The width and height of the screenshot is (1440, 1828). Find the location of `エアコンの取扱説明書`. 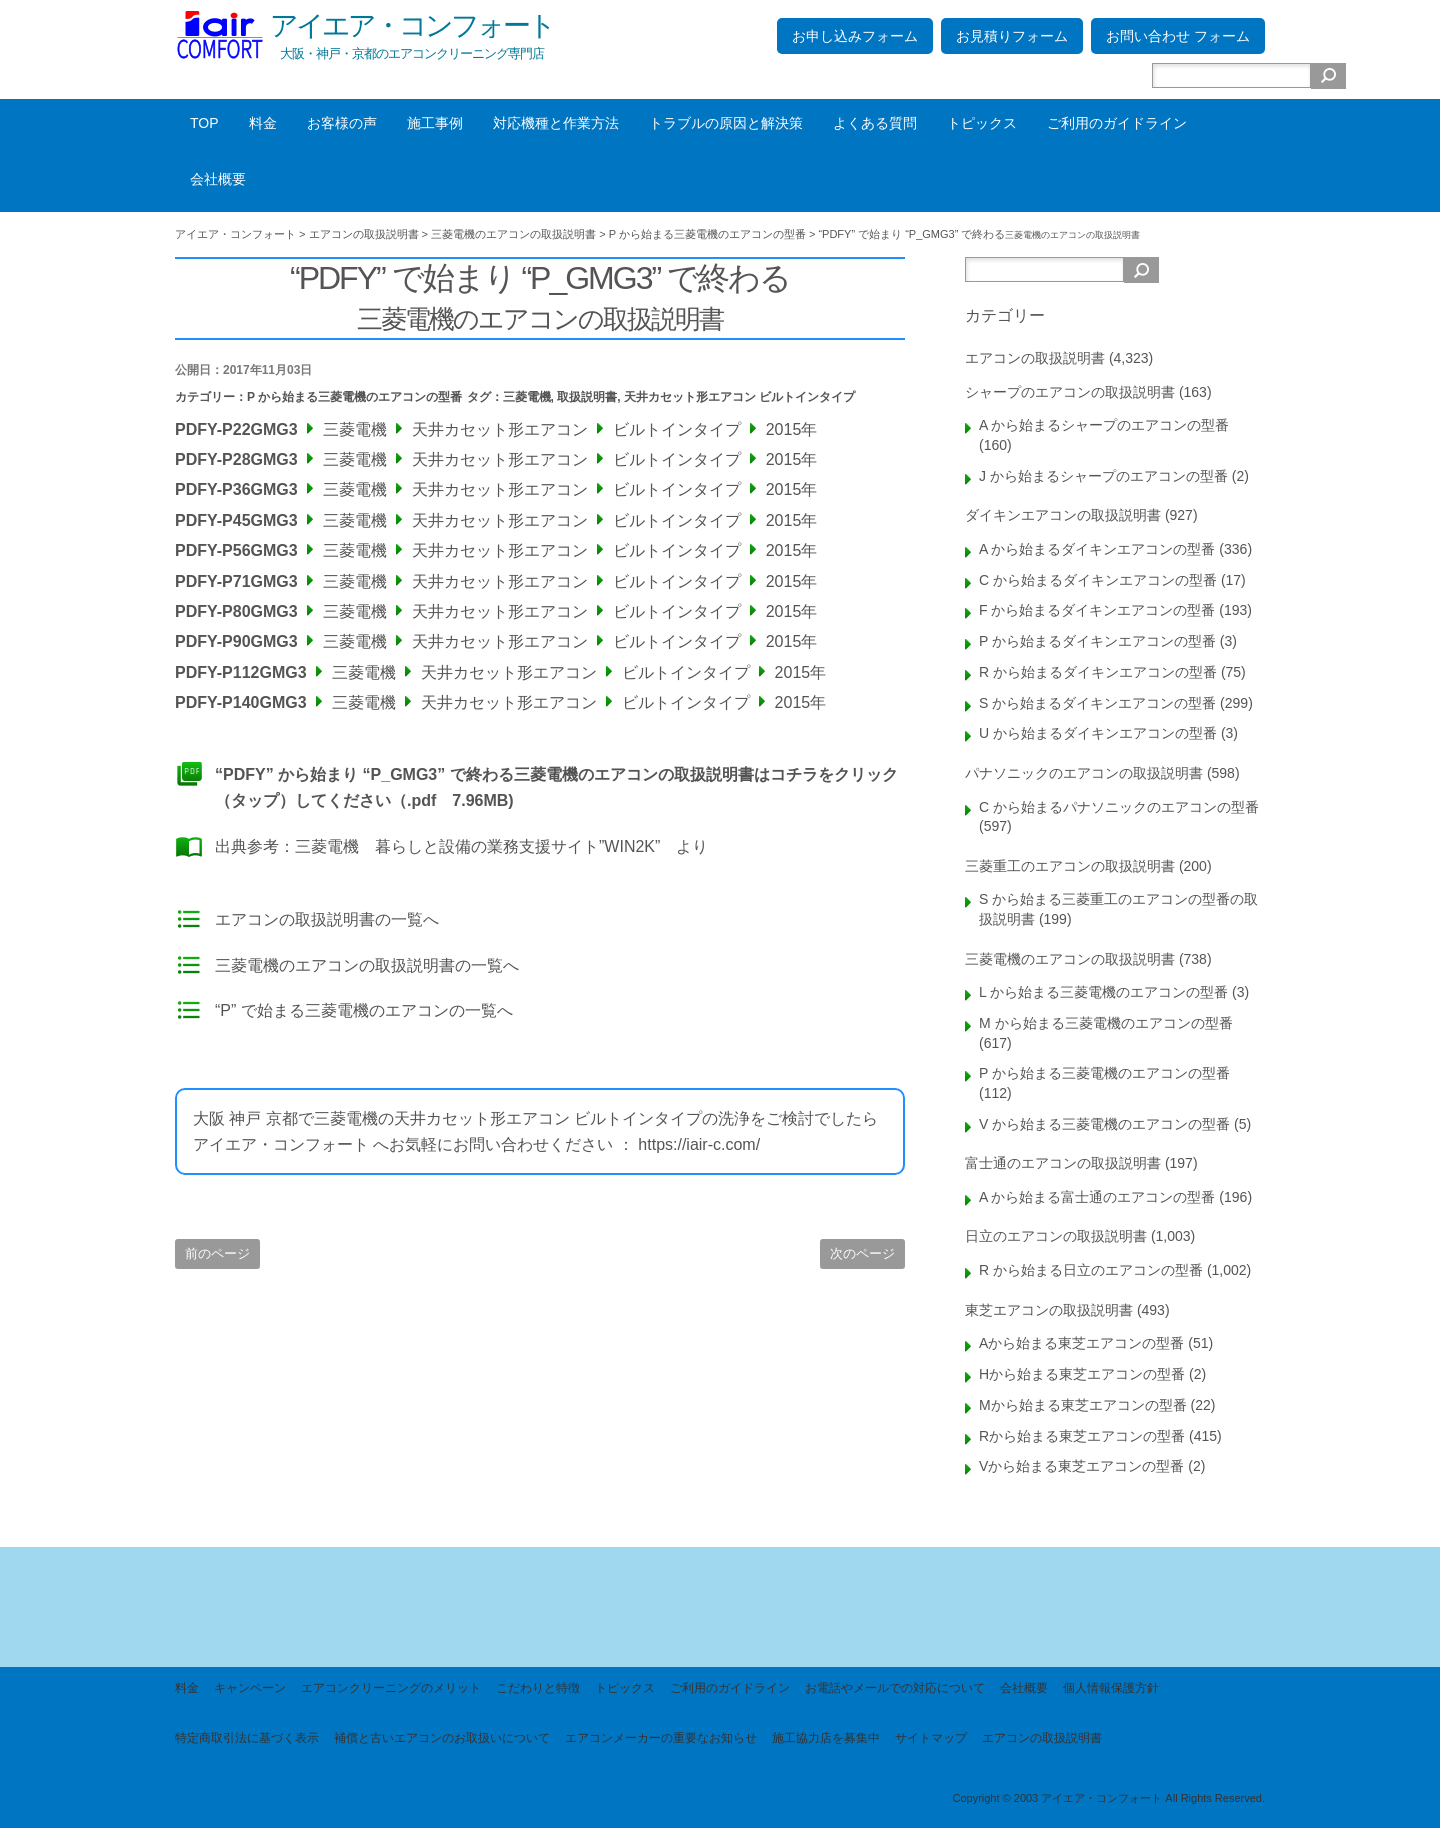

エアコンの取扱説明書 is located at coordinates (1035, 358).